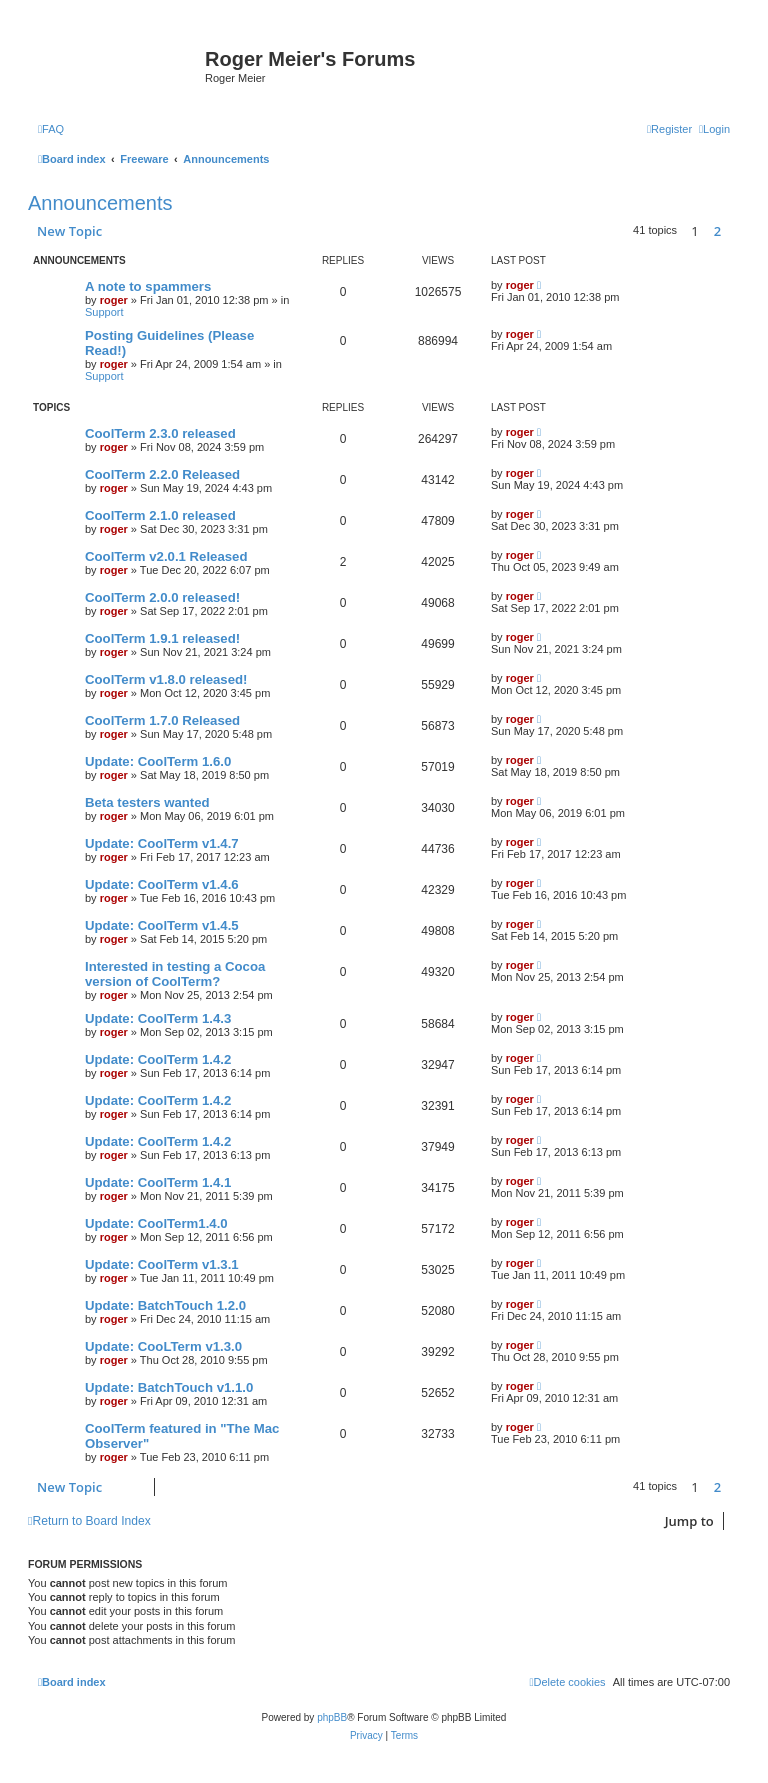  Describe the element at coordinates (114, 300) in the screenshot. I see `roger` at that location.